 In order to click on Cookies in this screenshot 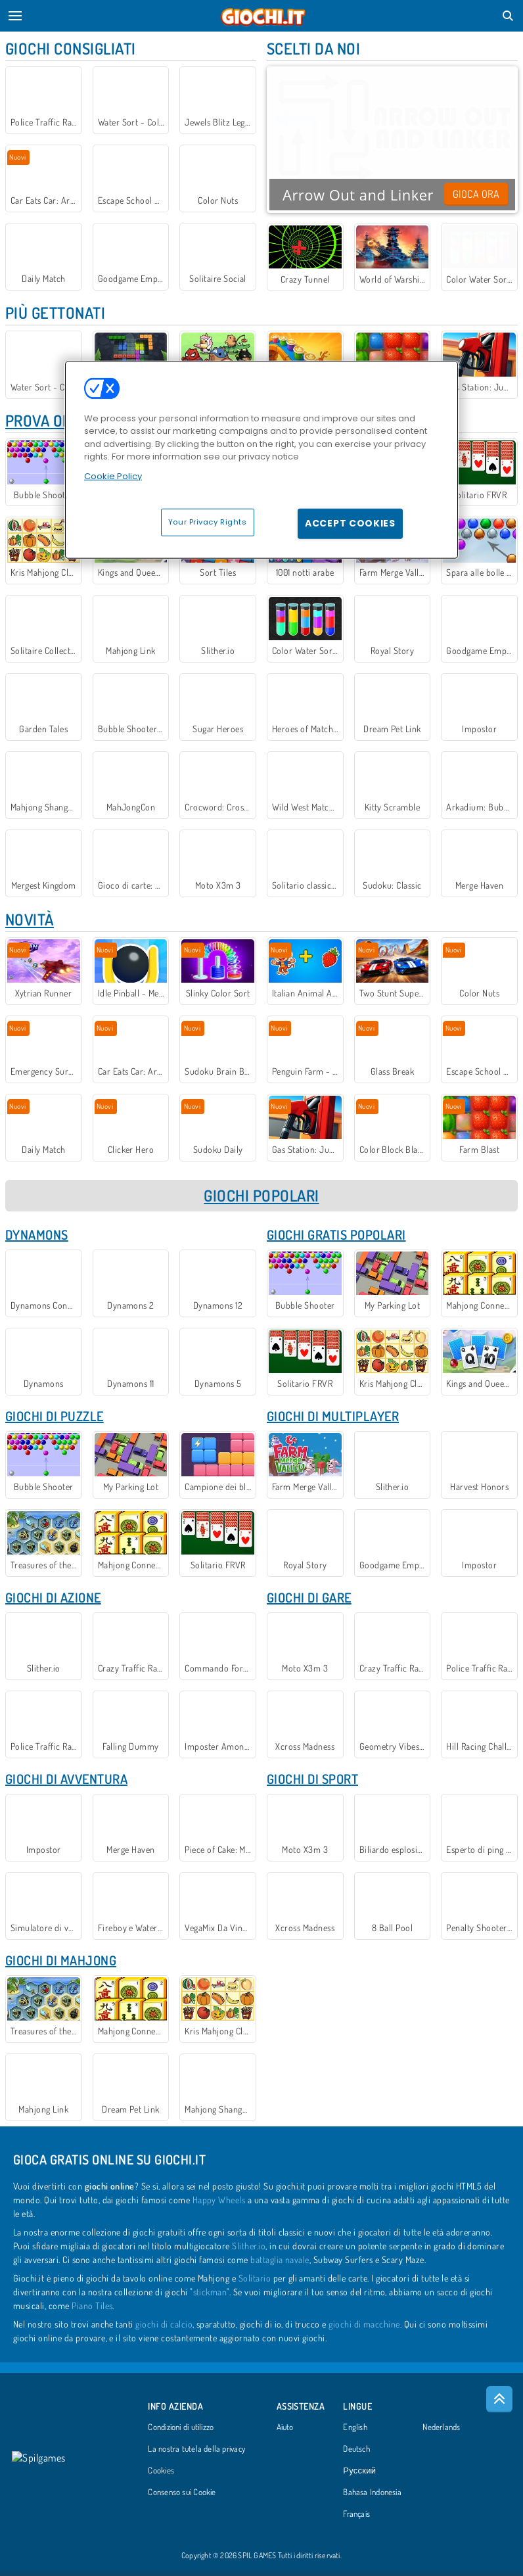, I will do `click(161, 2476)`.